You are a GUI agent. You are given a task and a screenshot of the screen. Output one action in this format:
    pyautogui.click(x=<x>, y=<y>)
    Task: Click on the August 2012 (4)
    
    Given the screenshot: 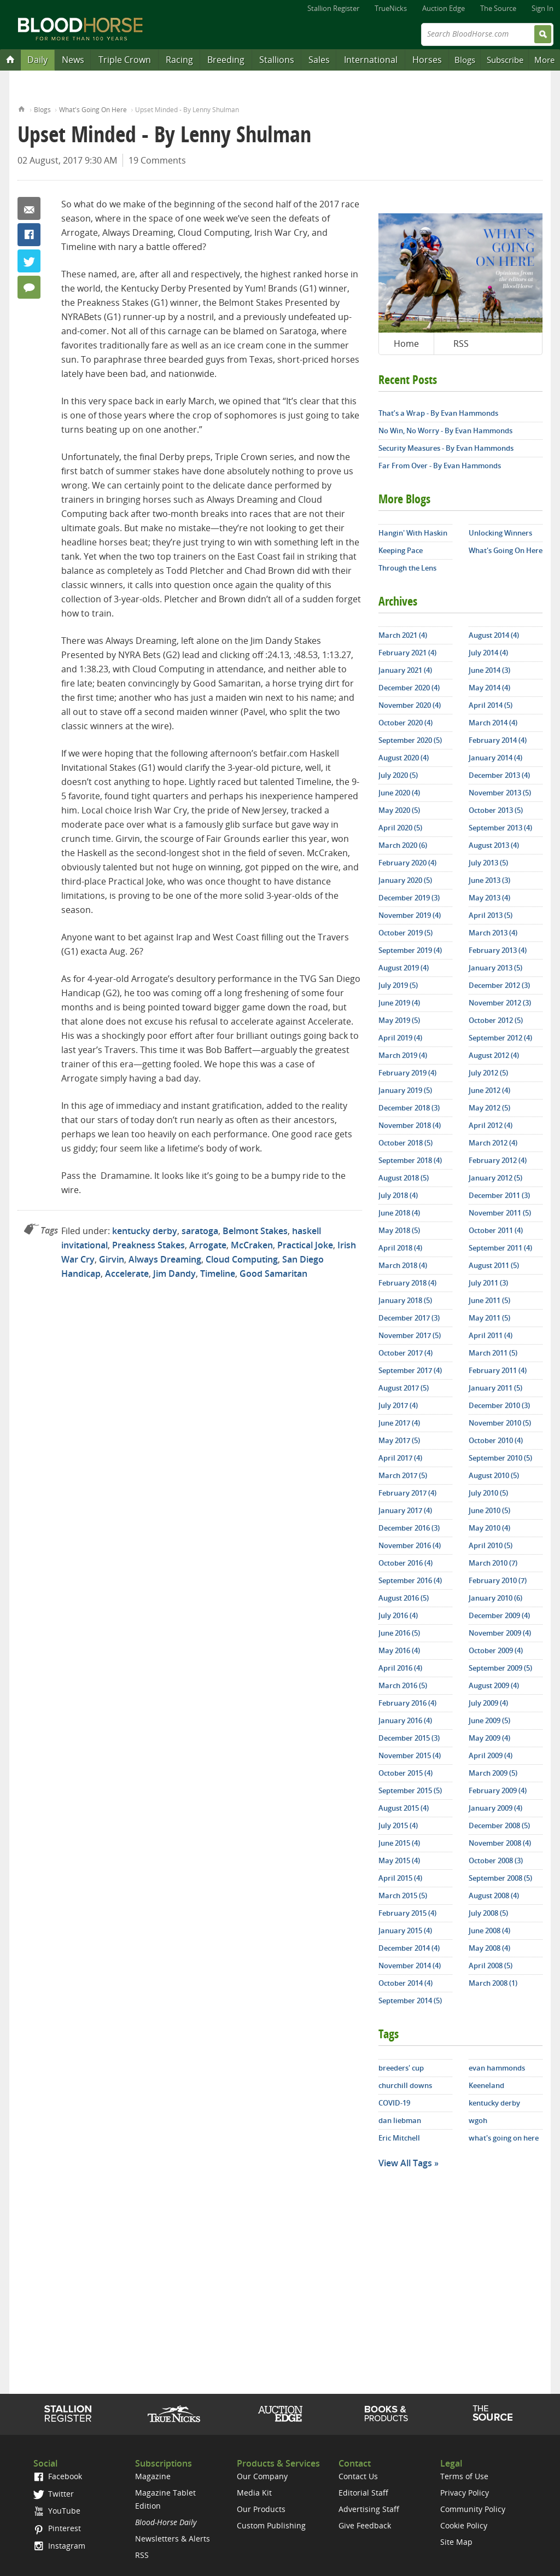 What is the action you would take?
    pyautogui.click(x=494, y=1055)
    